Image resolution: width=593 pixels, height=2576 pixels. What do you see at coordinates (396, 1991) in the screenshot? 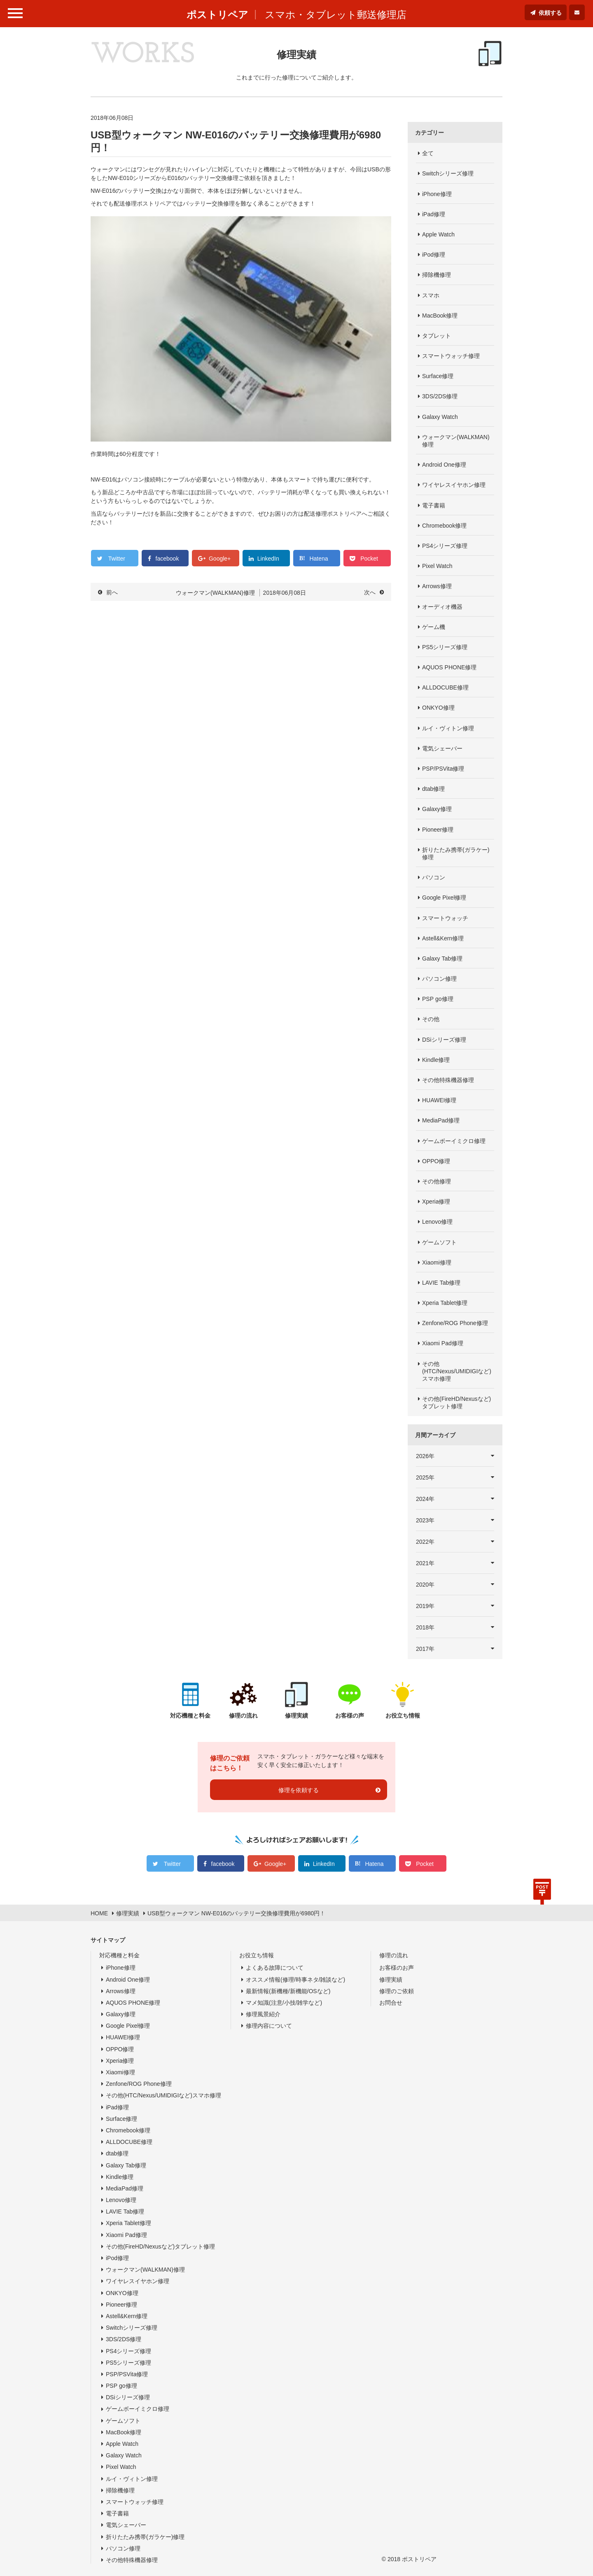
I see `修理のご依頼` at bounding box center [396, 1991].